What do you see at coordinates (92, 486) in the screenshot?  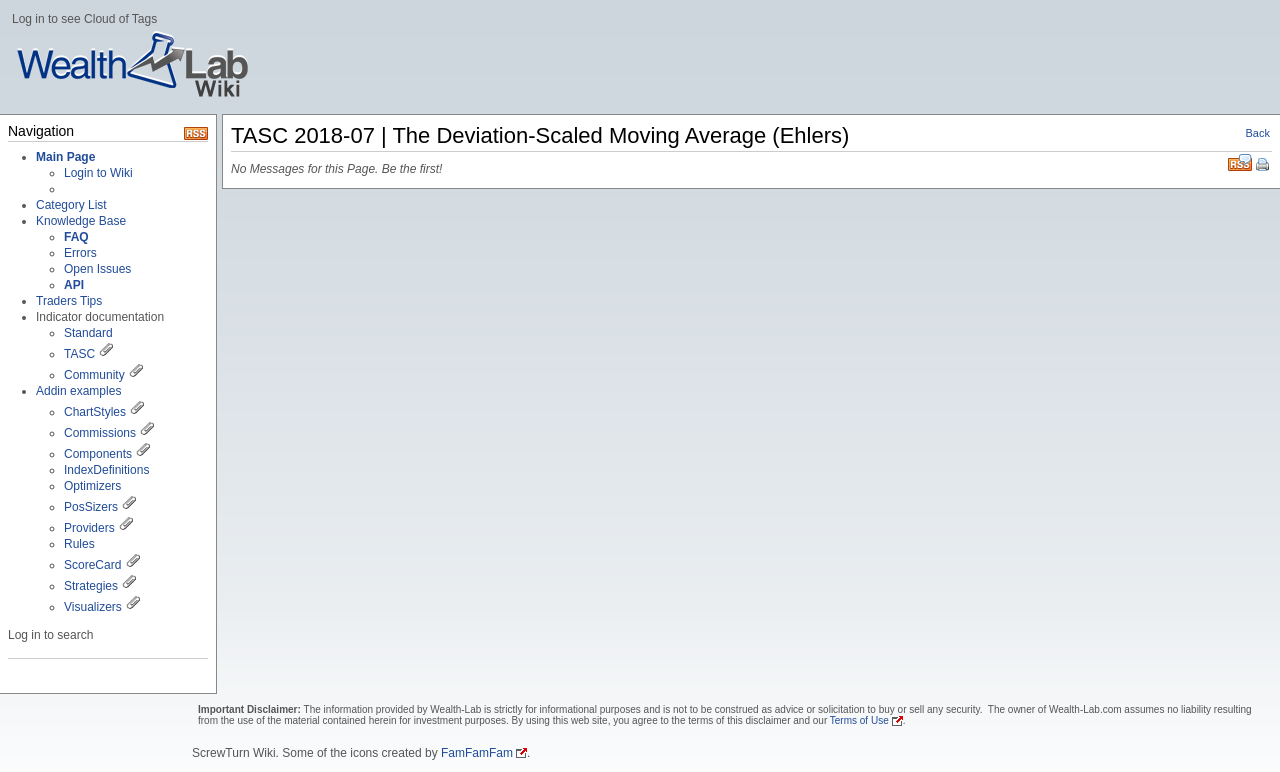 I see `Optimizers` at bounding box center [92, 486].